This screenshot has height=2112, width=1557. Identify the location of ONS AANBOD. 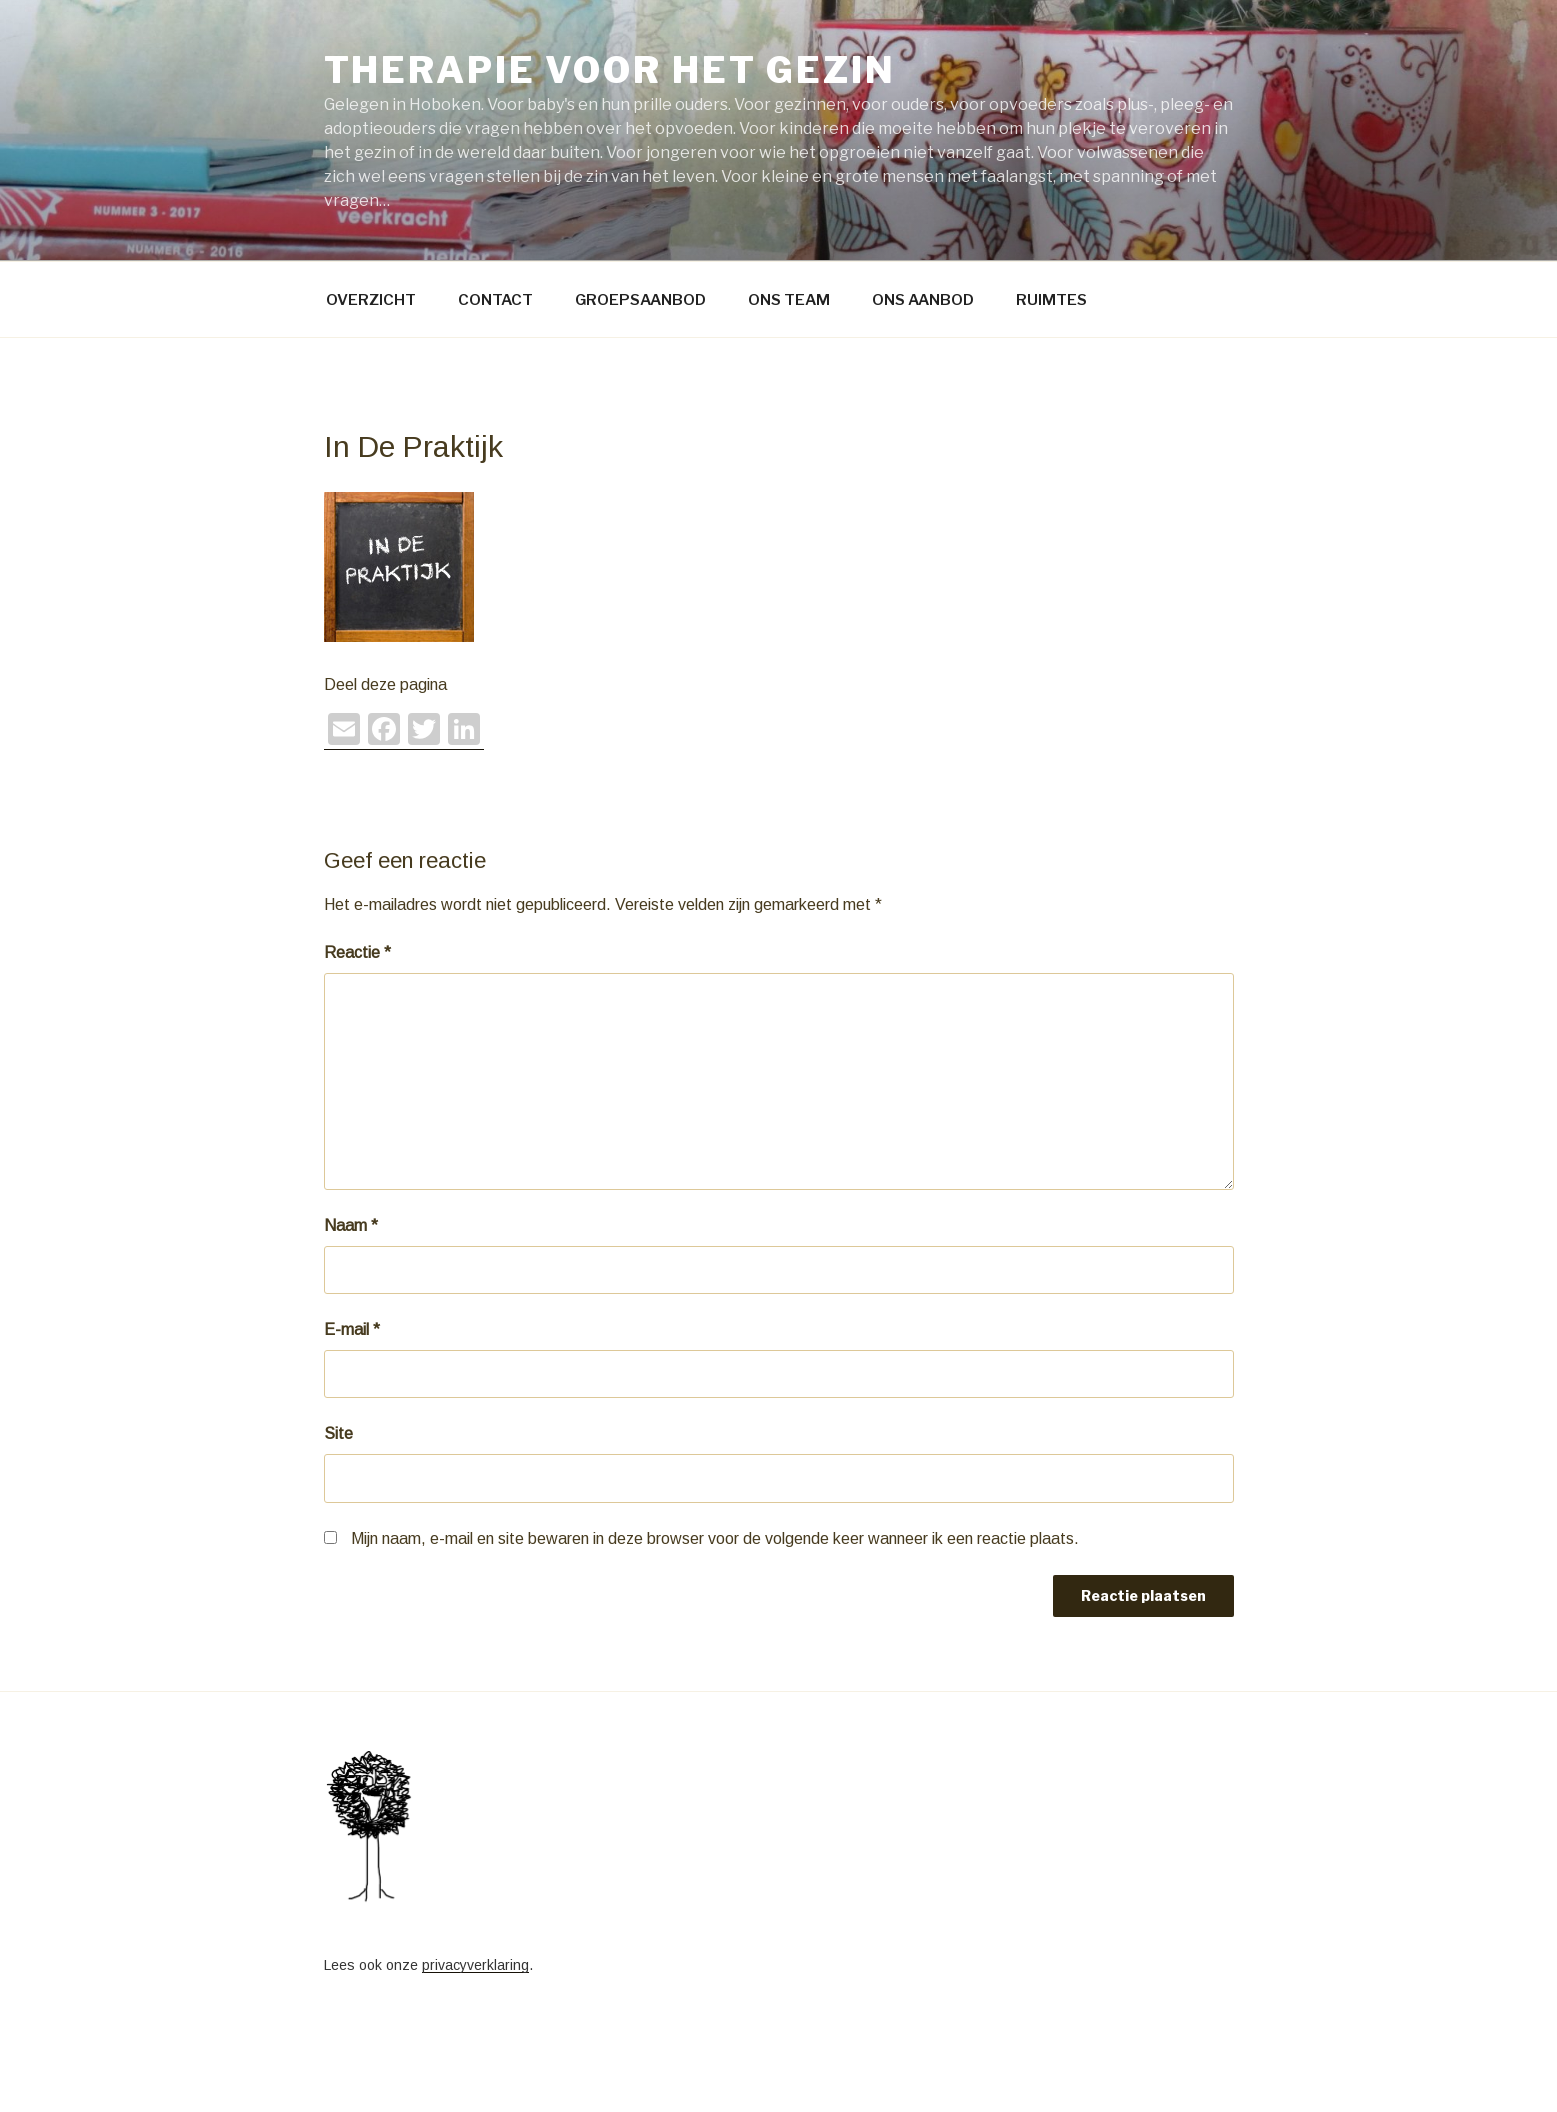
(923, 299).